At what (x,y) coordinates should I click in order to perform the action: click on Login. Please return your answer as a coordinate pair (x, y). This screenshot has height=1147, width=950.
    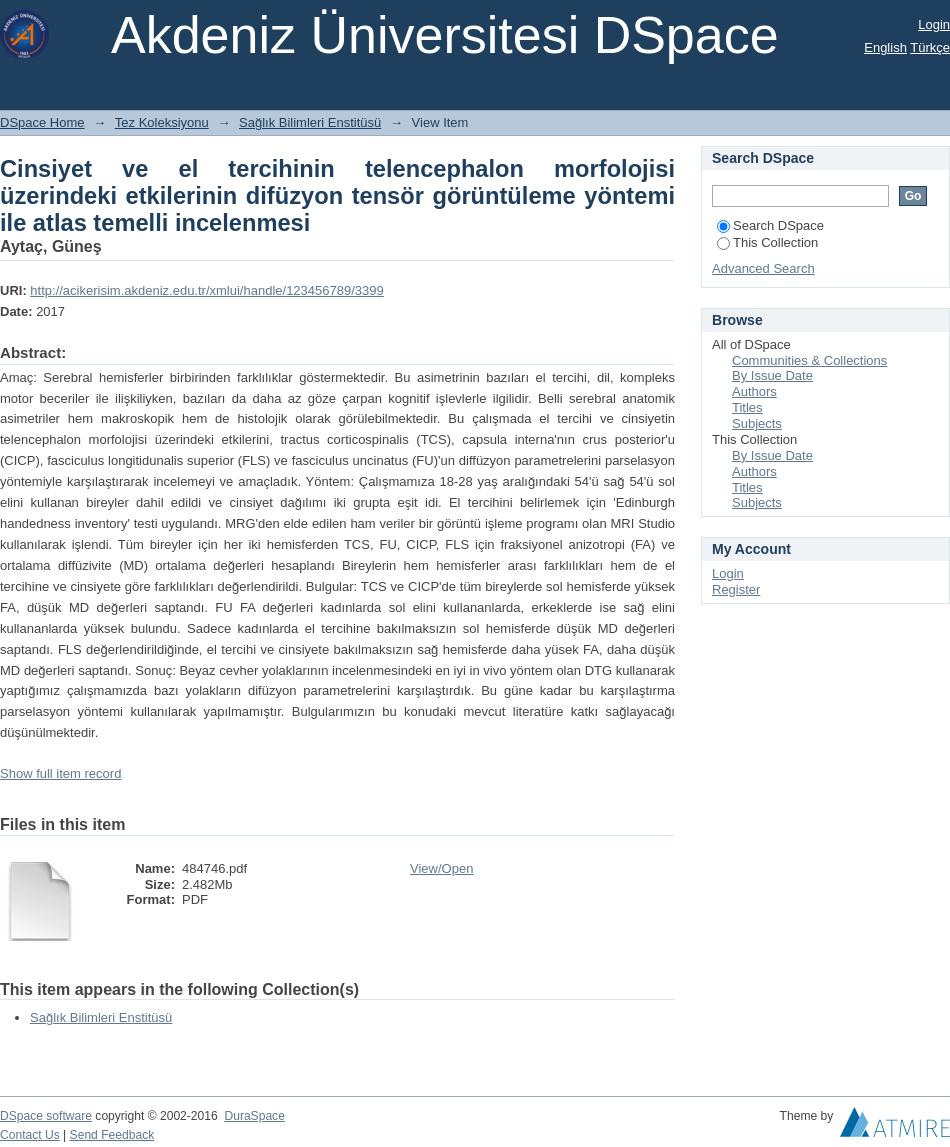
    Looking at the image, I should click on (934, 24).